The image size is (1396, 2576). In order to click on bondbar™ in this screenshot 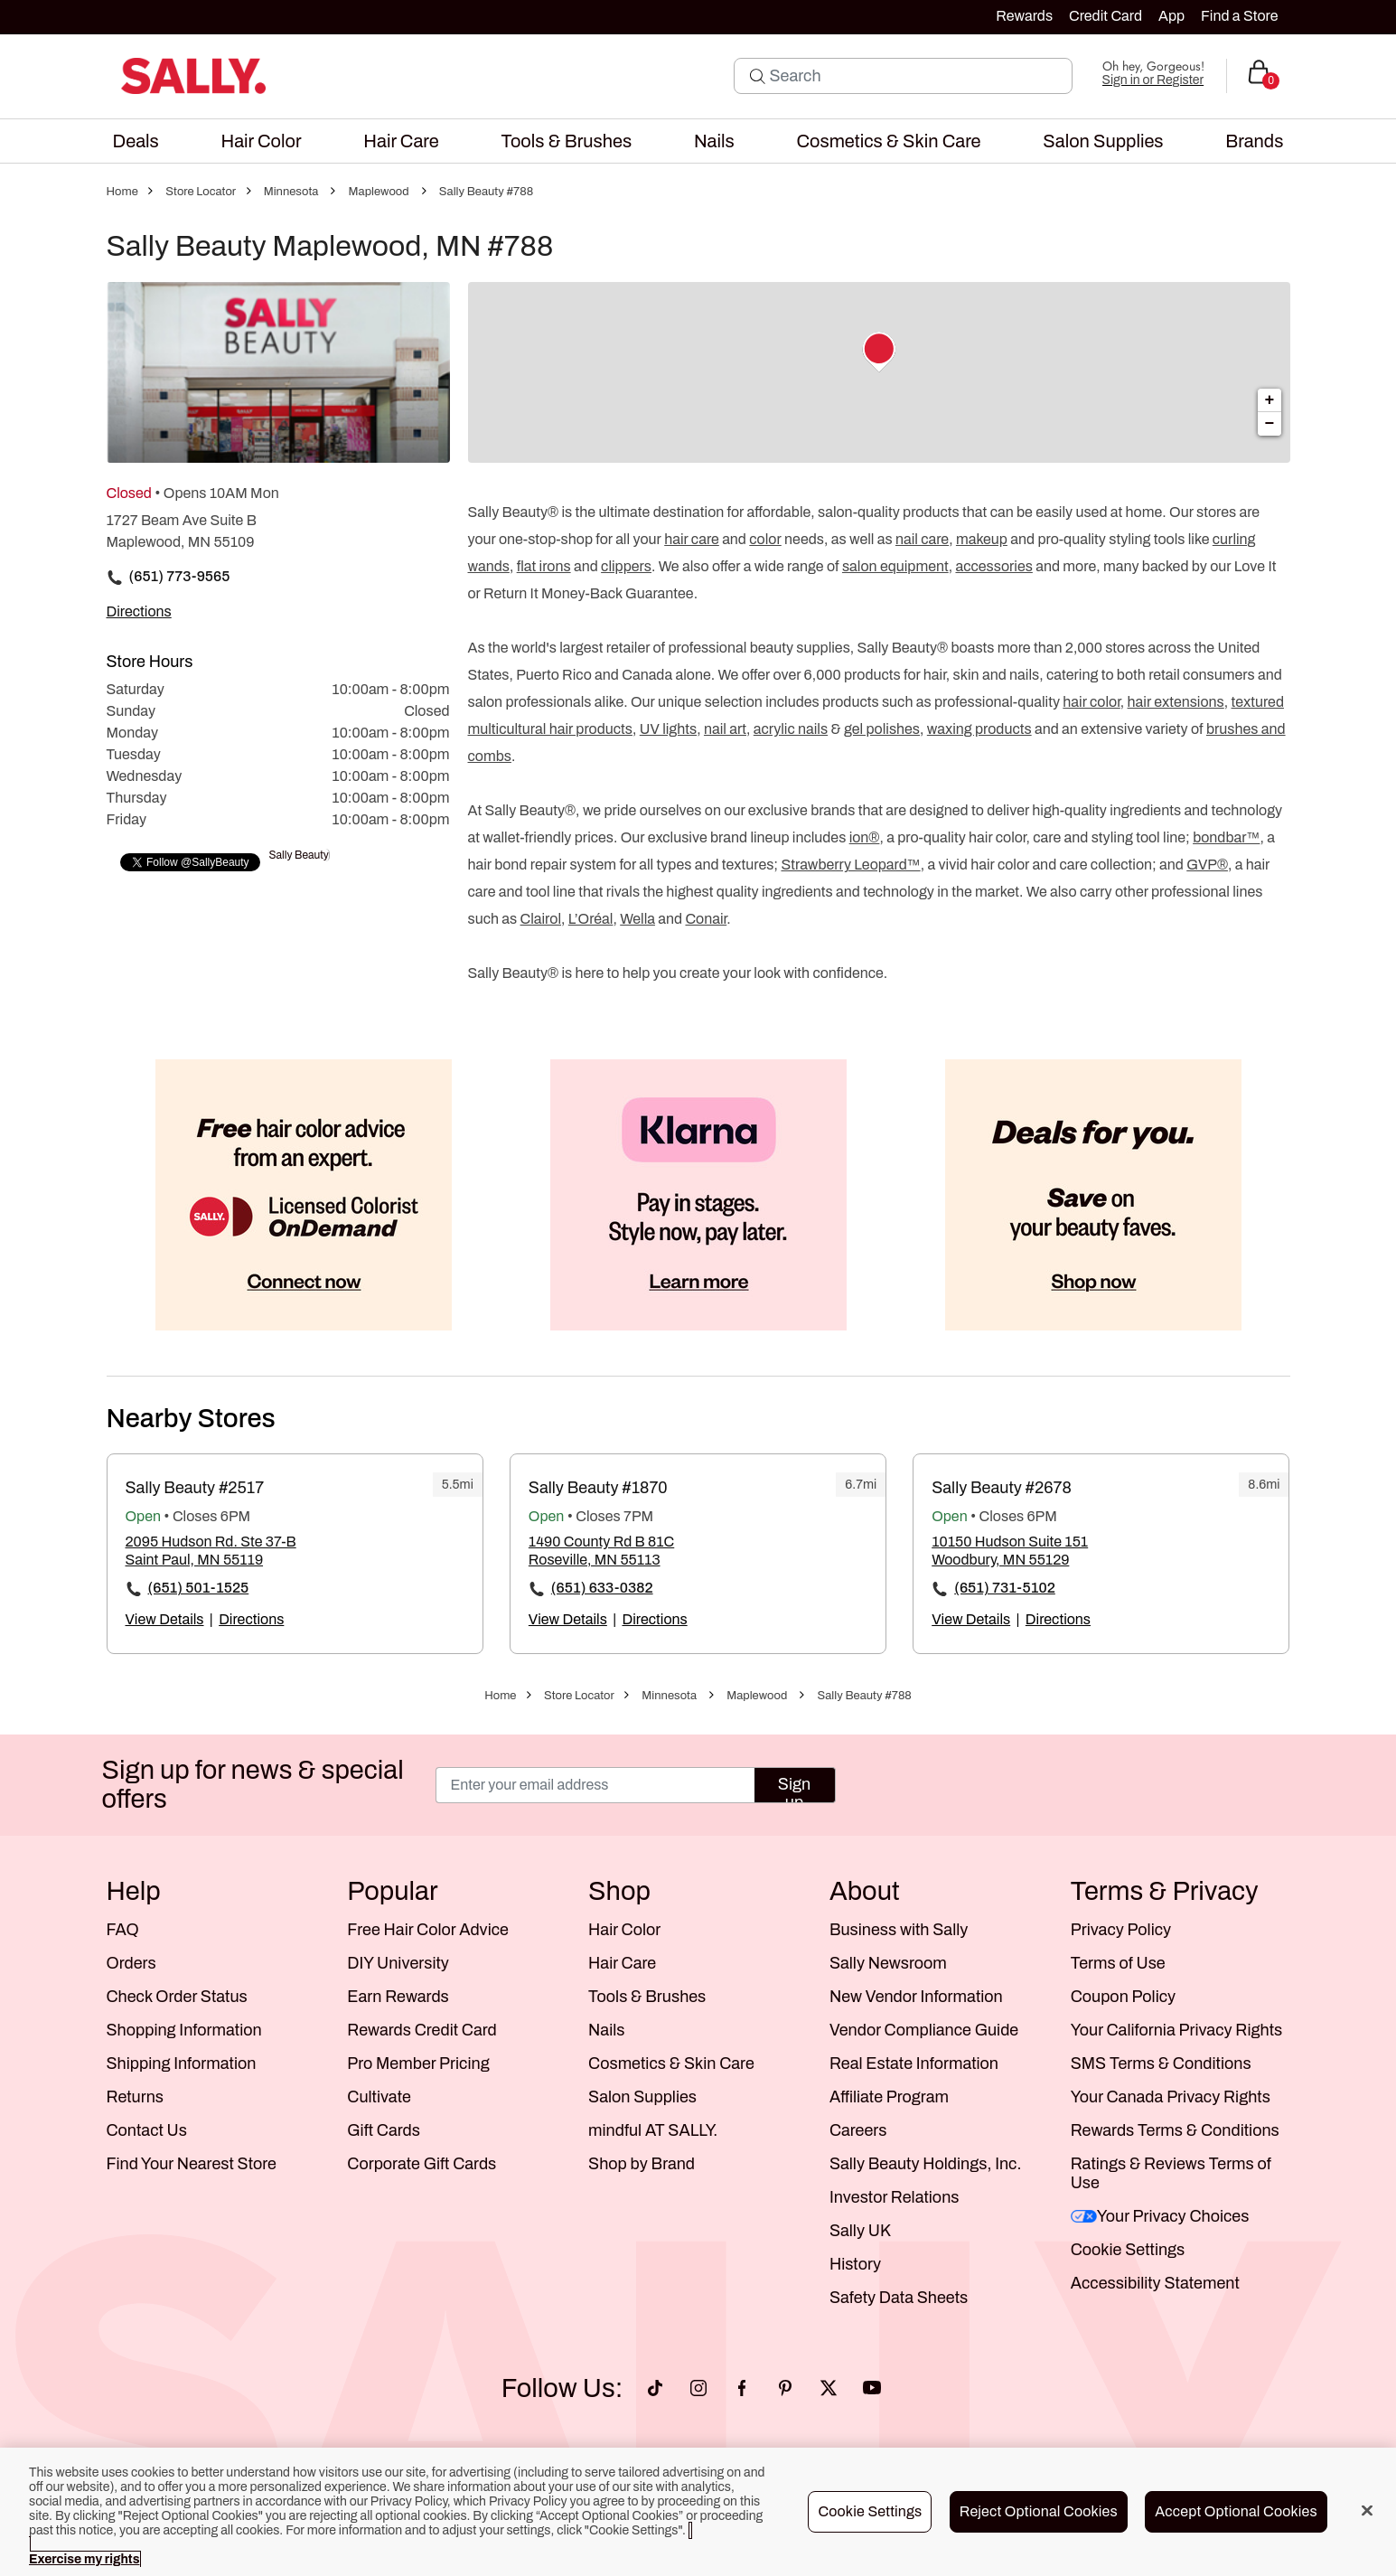, I will do `click(1226, 837)`.